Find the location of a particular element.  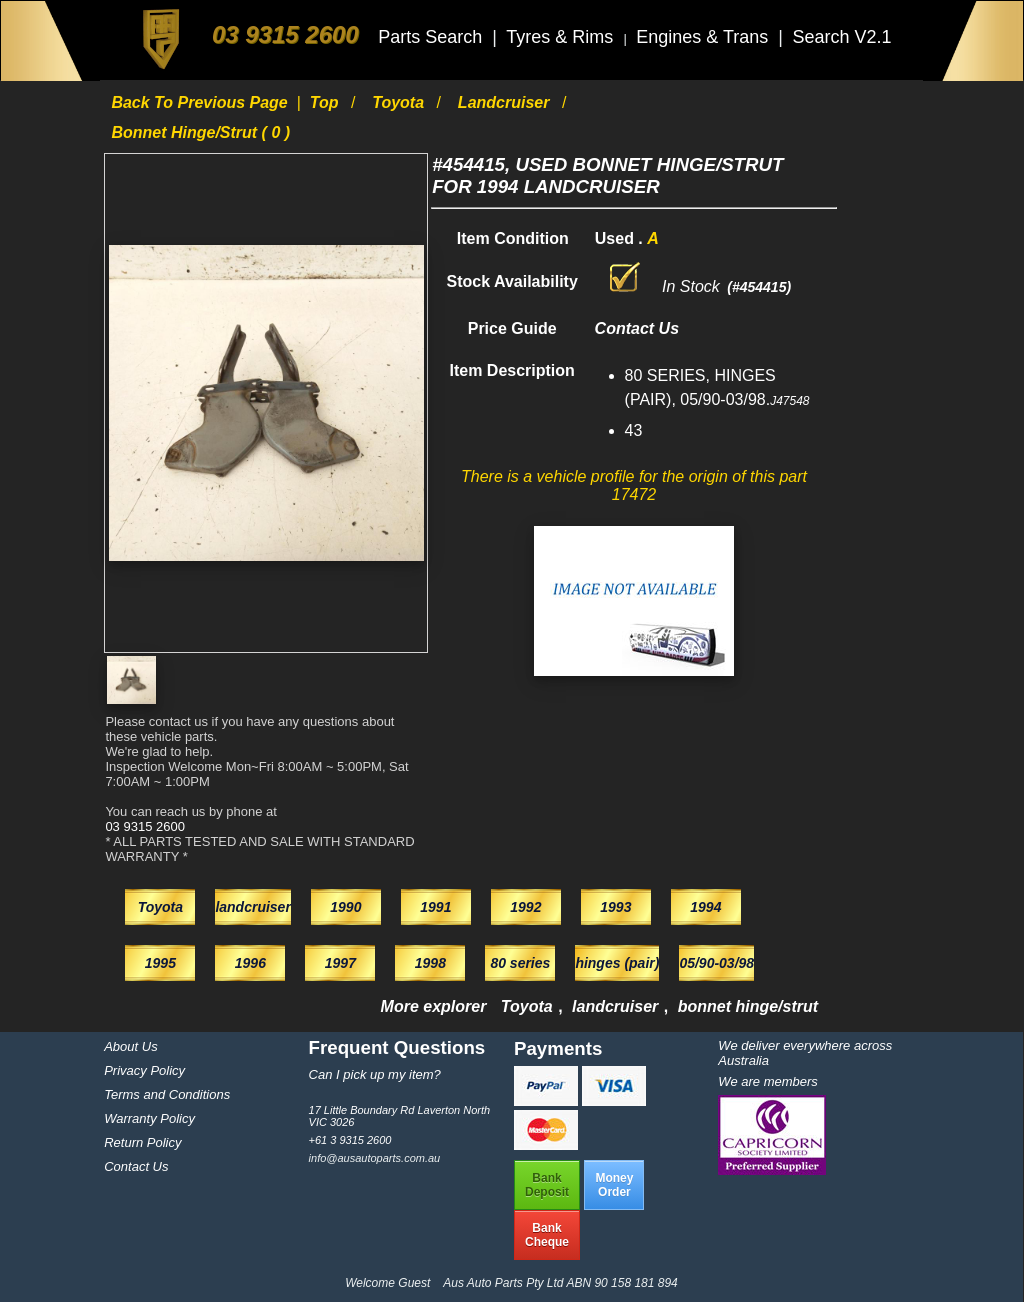

BankDeposit is located at coordinates (547, 1185).